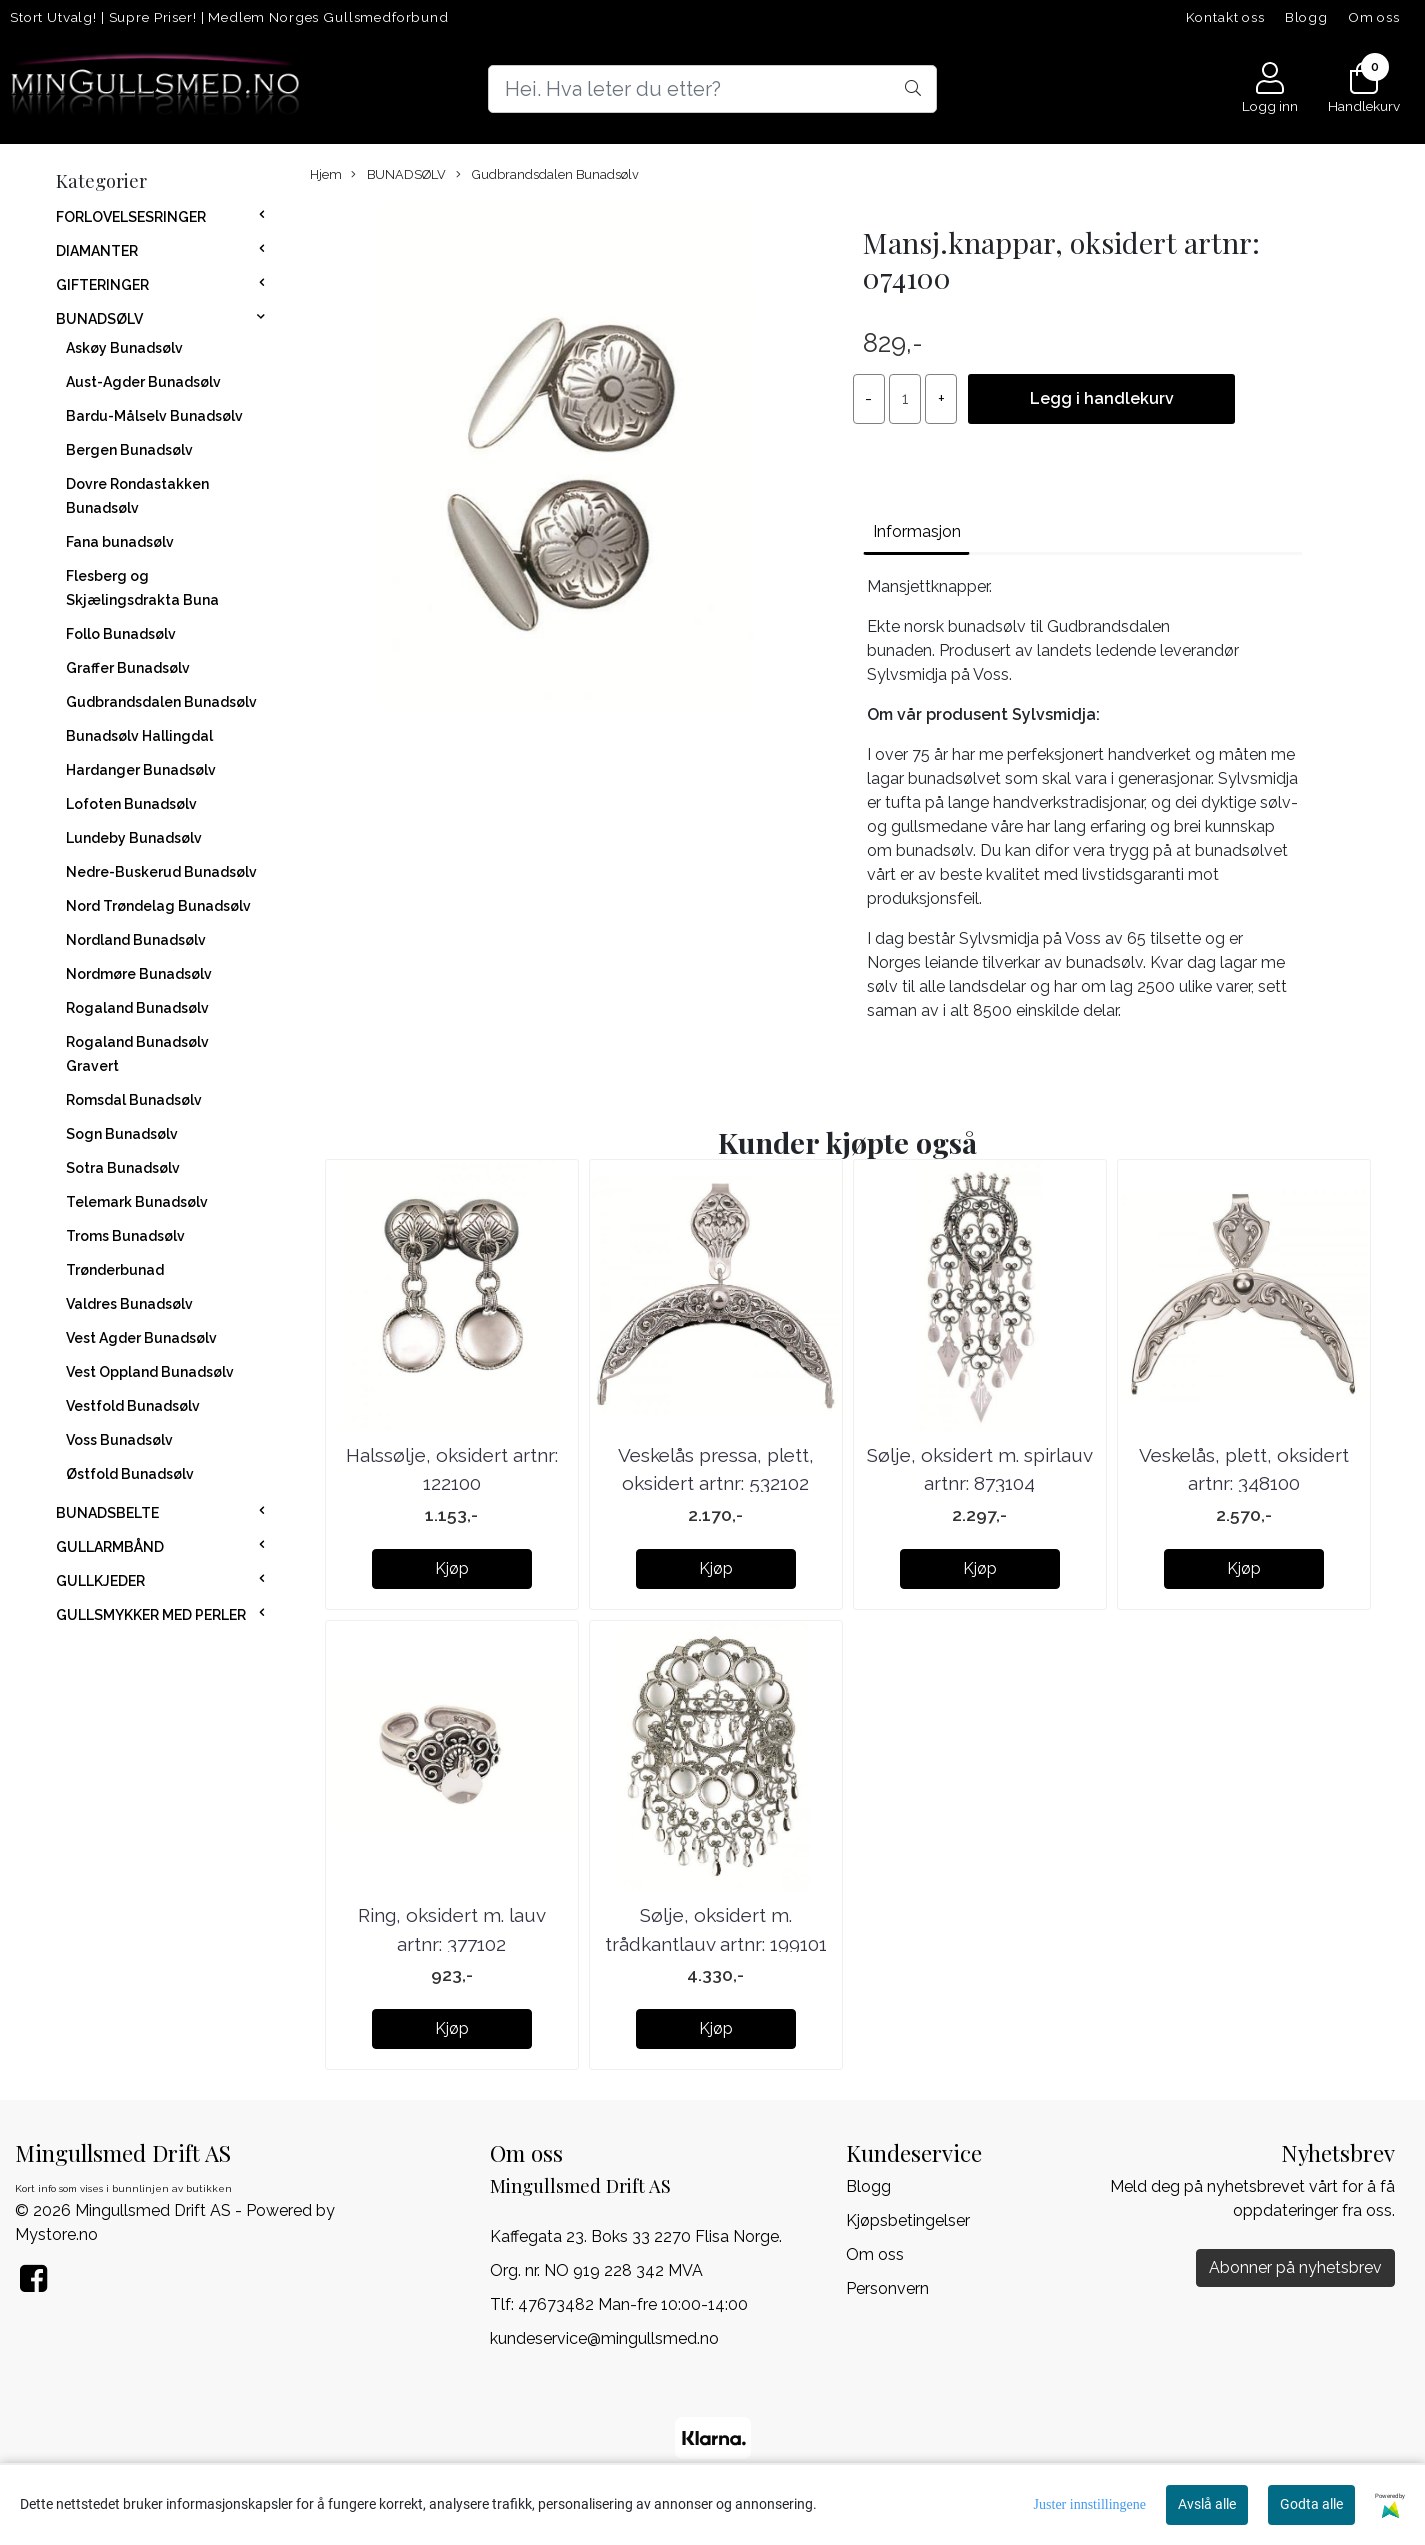  What do you see at coordinates (139, 736) in the screenshot?
I see `Bunadsølv Hallingdal` at bounding box center [139, 736].